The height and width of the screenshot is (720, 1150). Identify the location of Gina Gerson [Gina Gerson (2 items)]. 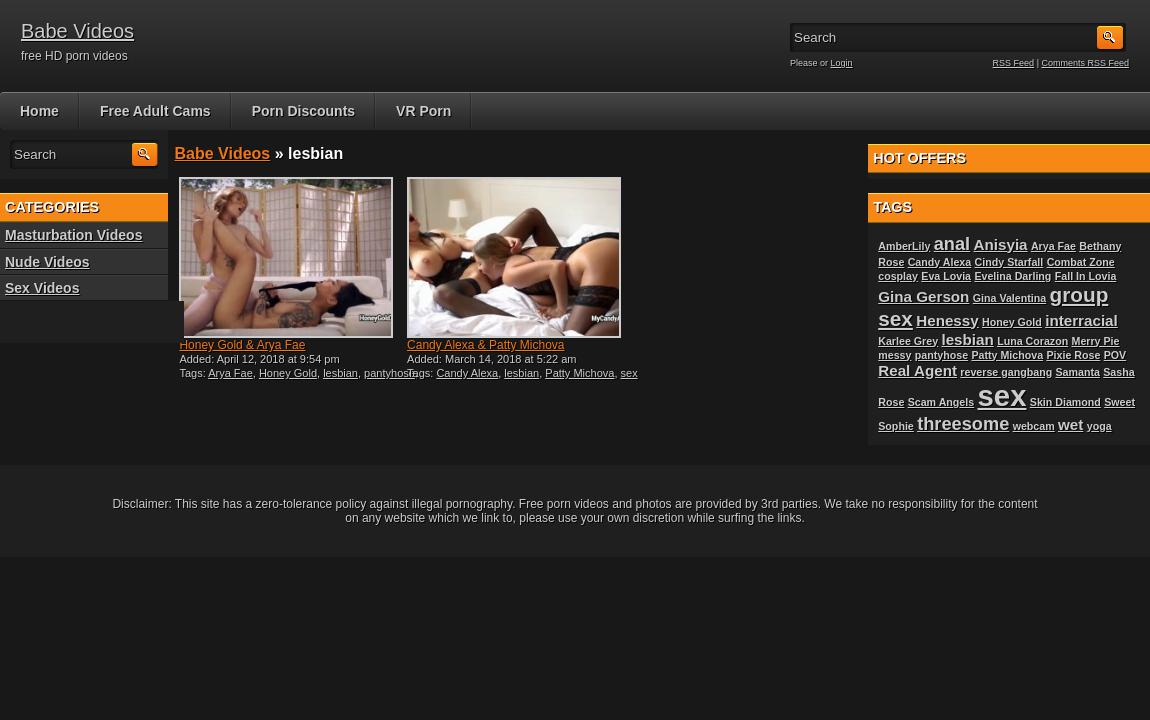
(923, 296).